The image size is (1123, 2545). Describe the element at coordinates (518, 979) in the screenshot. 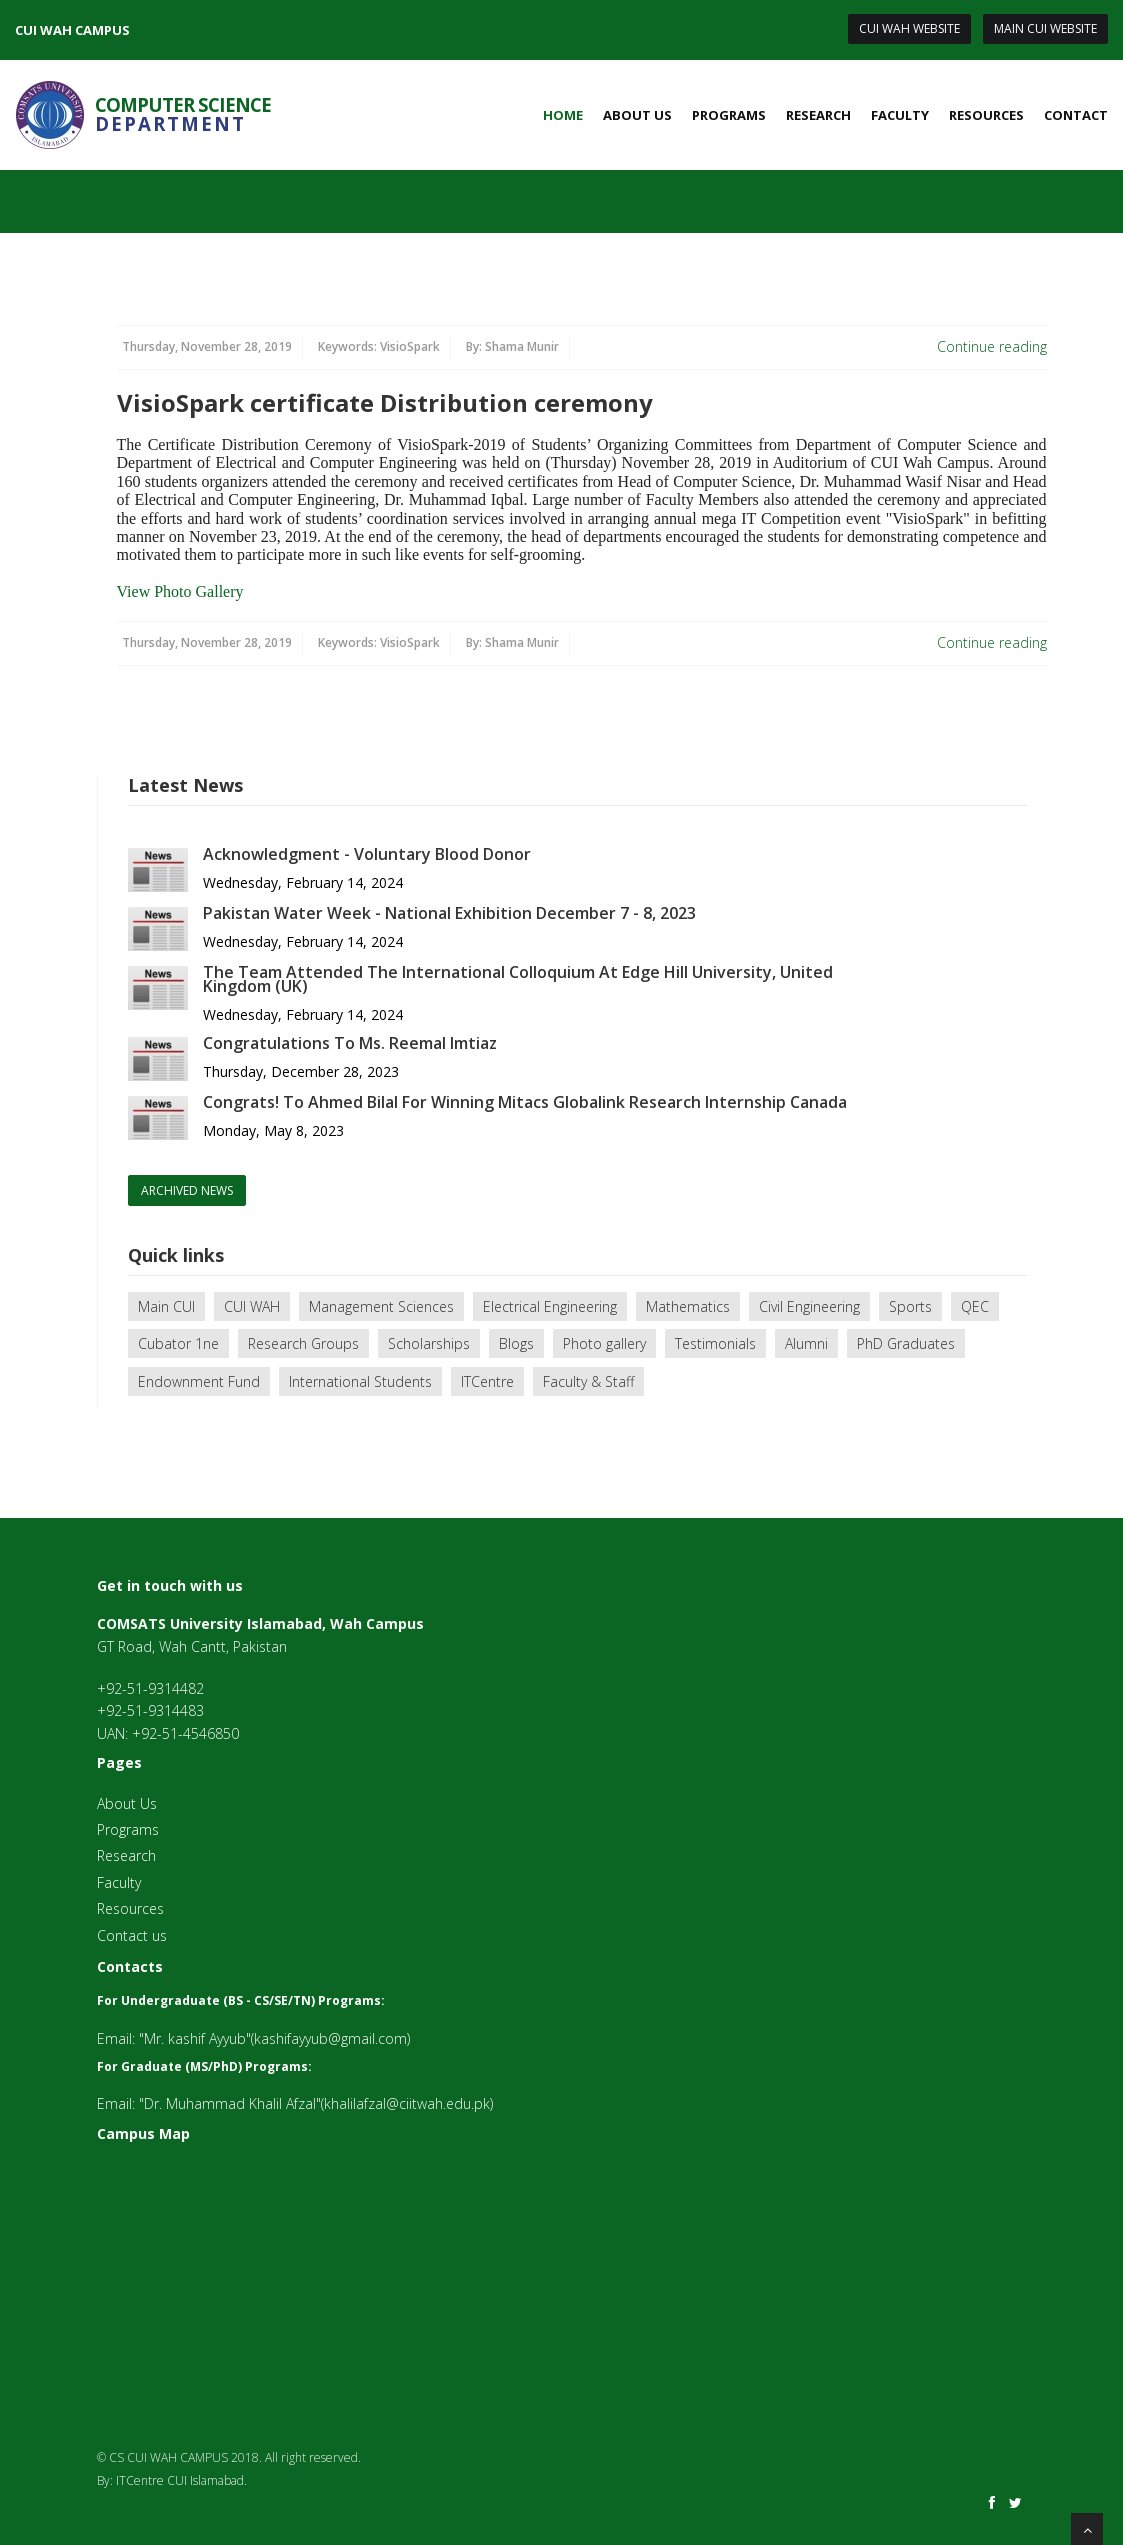

I see `The Team Attended The International Colloquium At Edge Hill University, United Kingdom (UK)` at that location.